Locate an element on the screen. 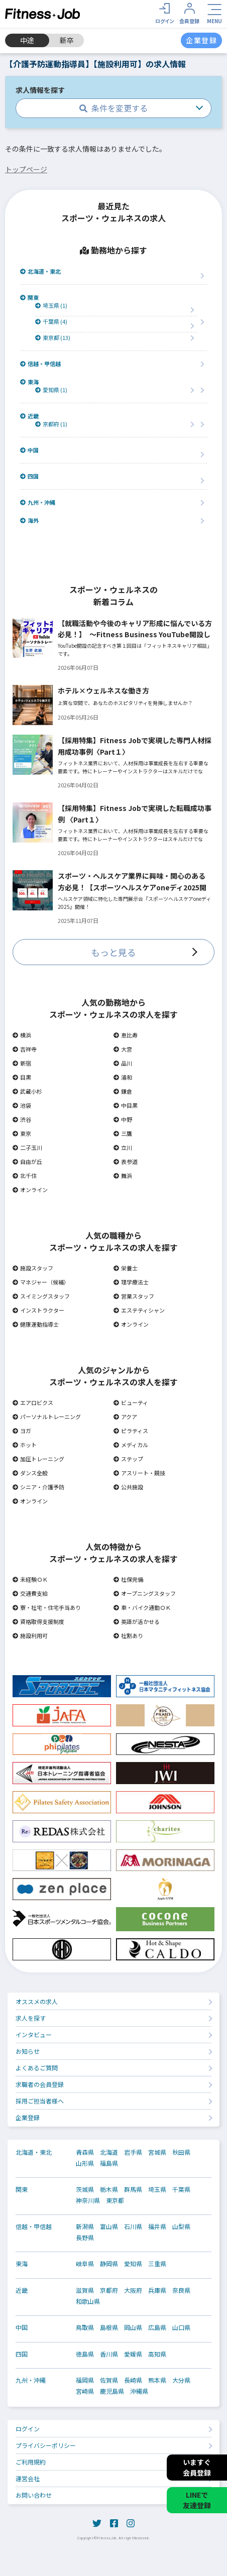 The height and width of the screenshot is (2576, 227). 施設利用可 is located at coordinates (30, 1635).